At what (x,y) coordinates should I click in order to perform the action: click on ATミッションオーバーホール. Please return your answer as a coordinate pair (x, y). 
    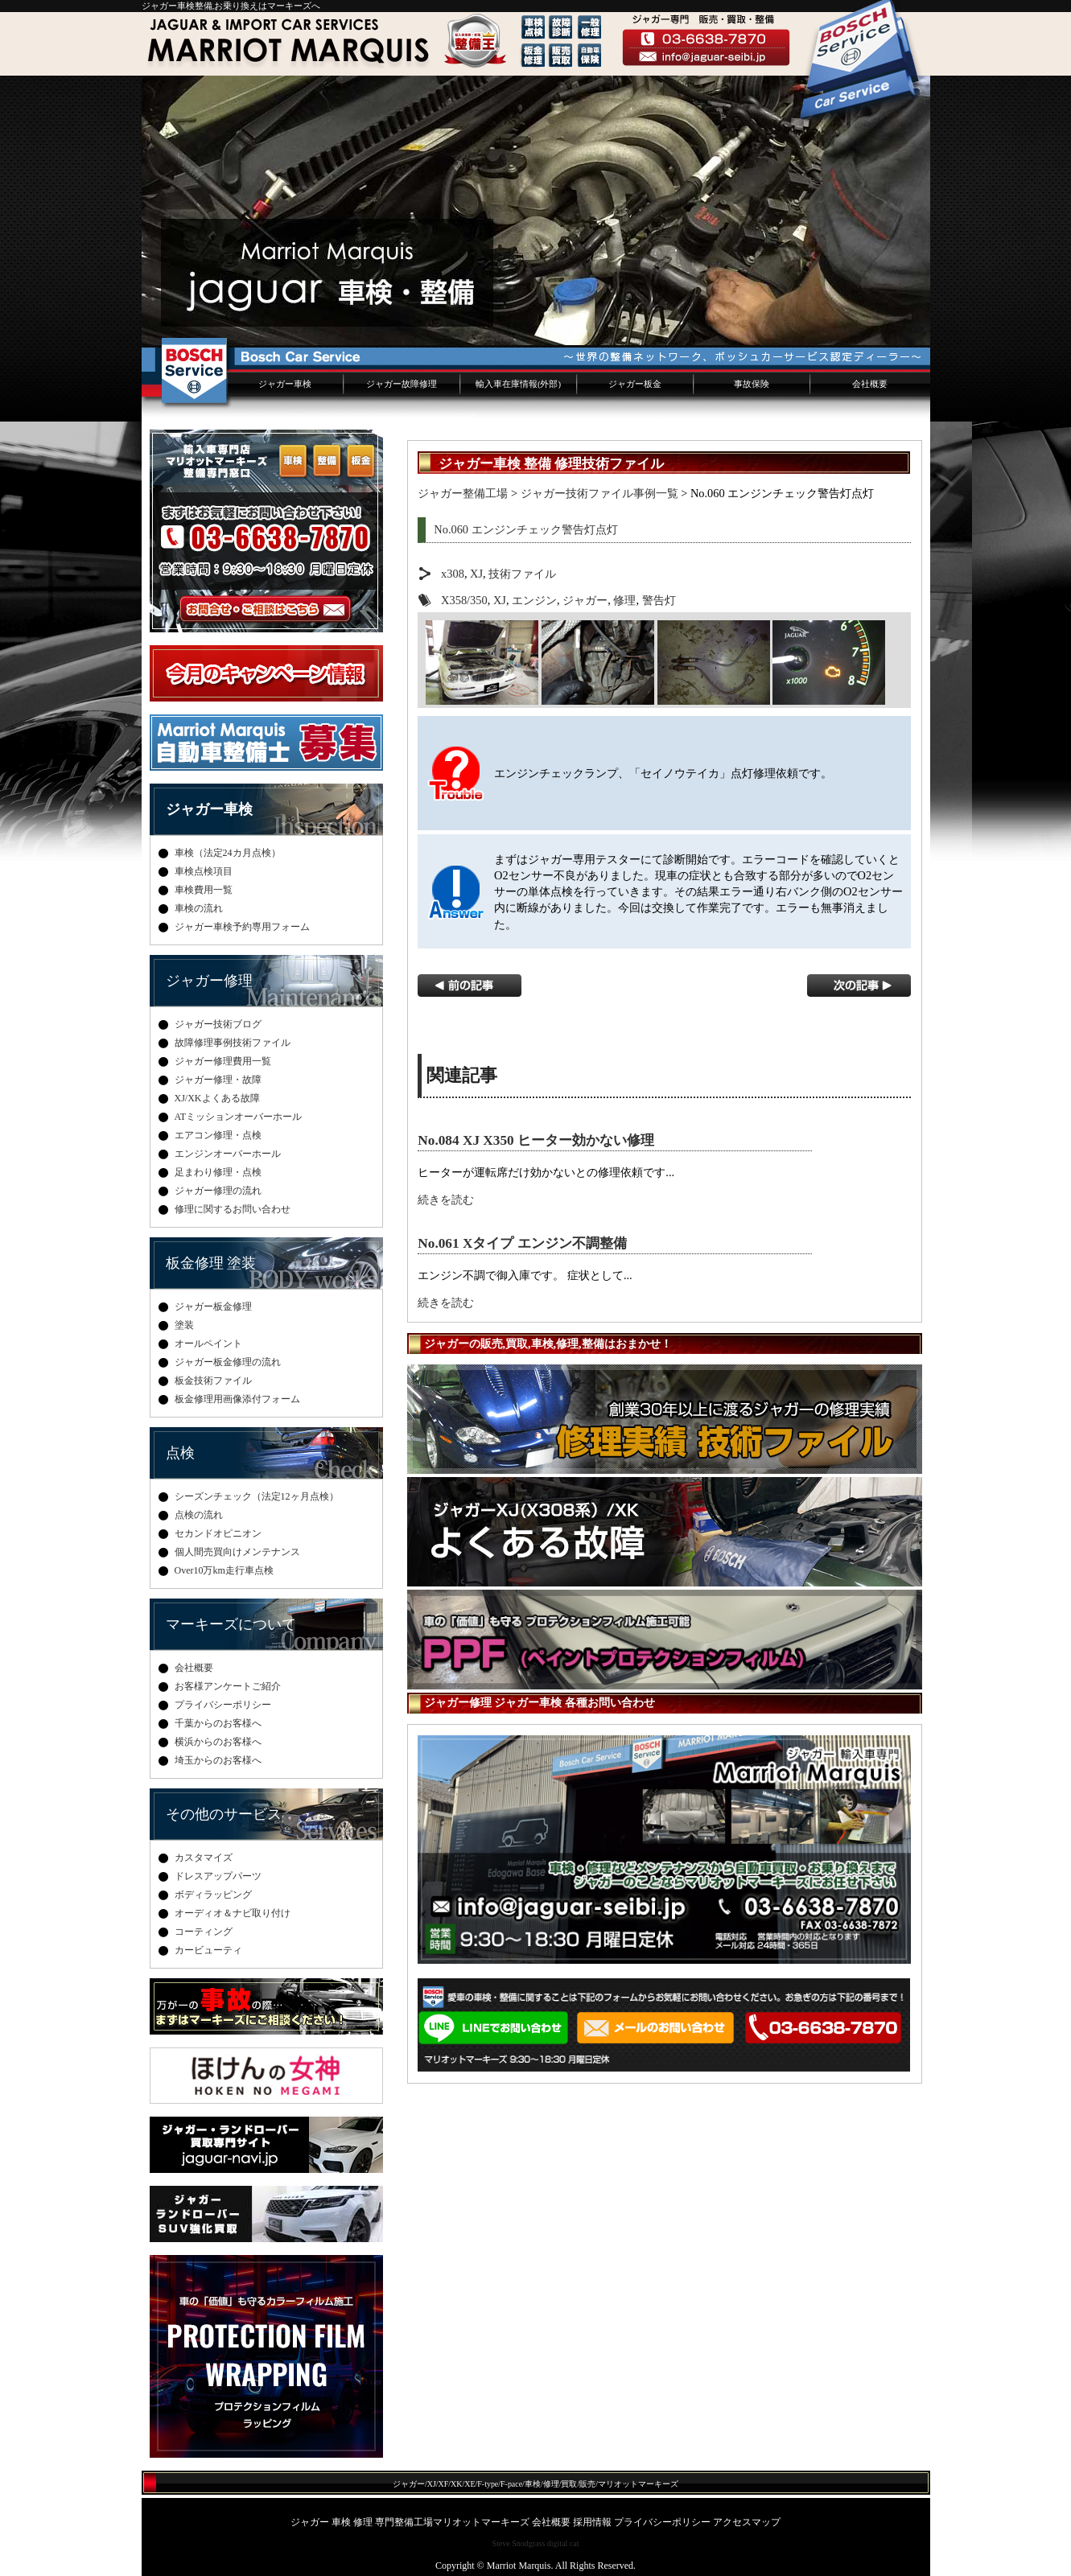
    Looking at the image, I should click on (239, 1116).